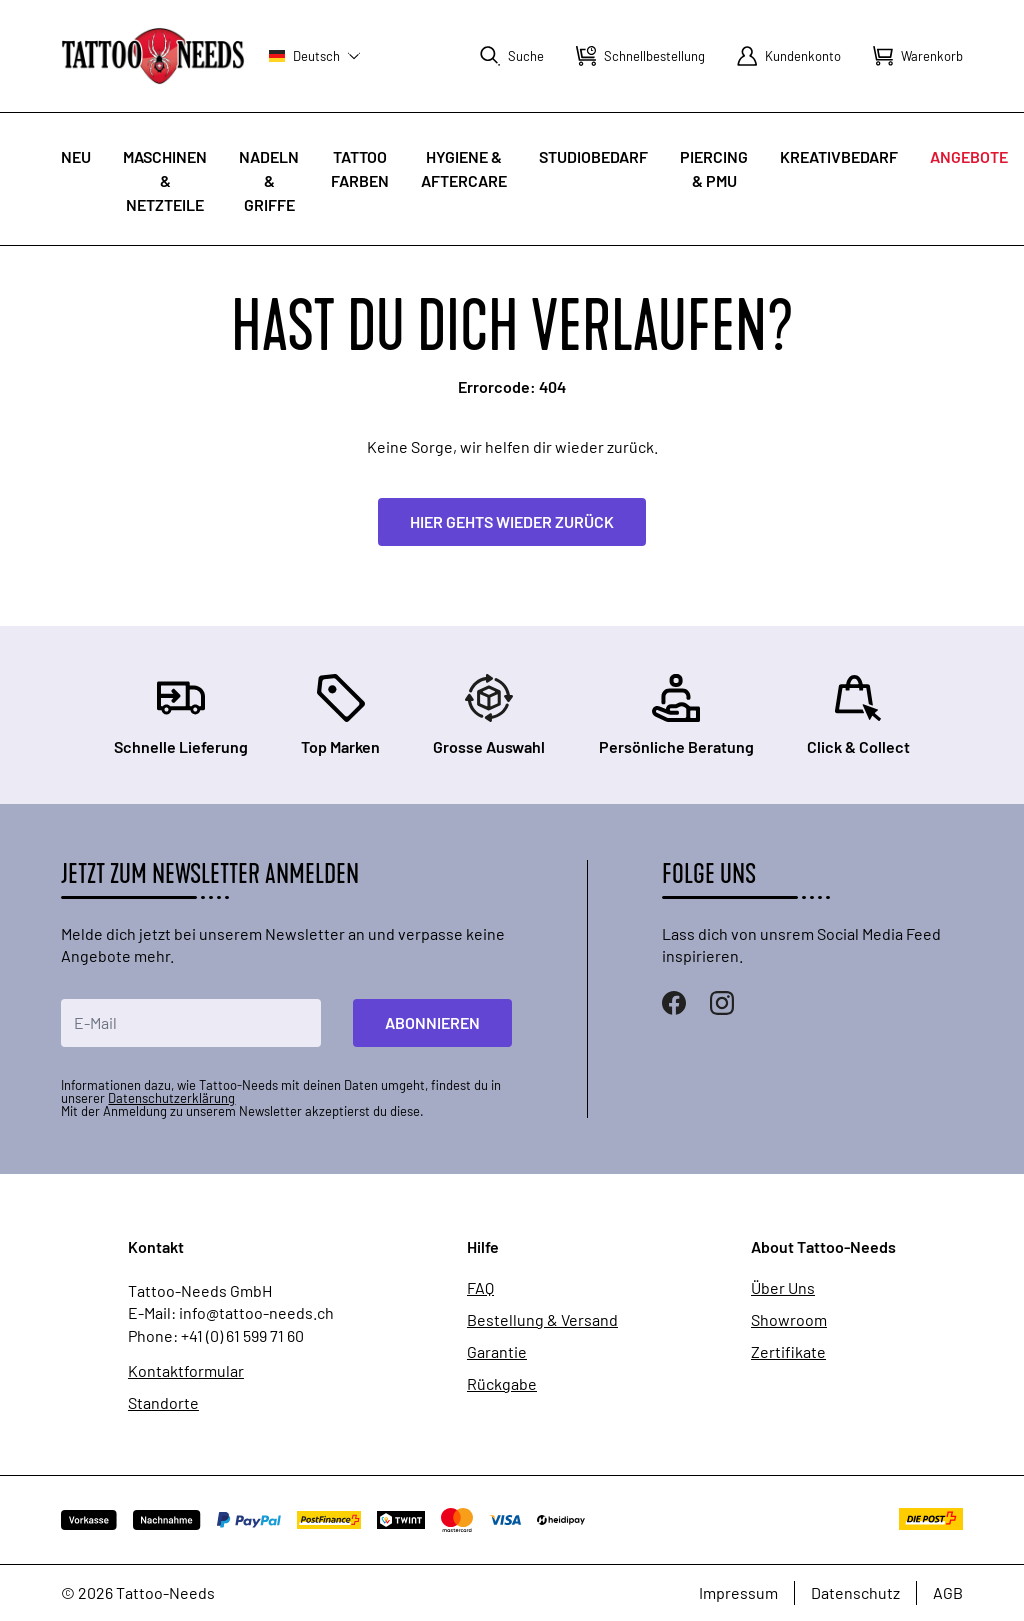 This screenshot has width=1024, height=1621. Describe the element at coordinates (512, 521) in the screenshot. I see `Hier gehts wieder zurück` at that location.